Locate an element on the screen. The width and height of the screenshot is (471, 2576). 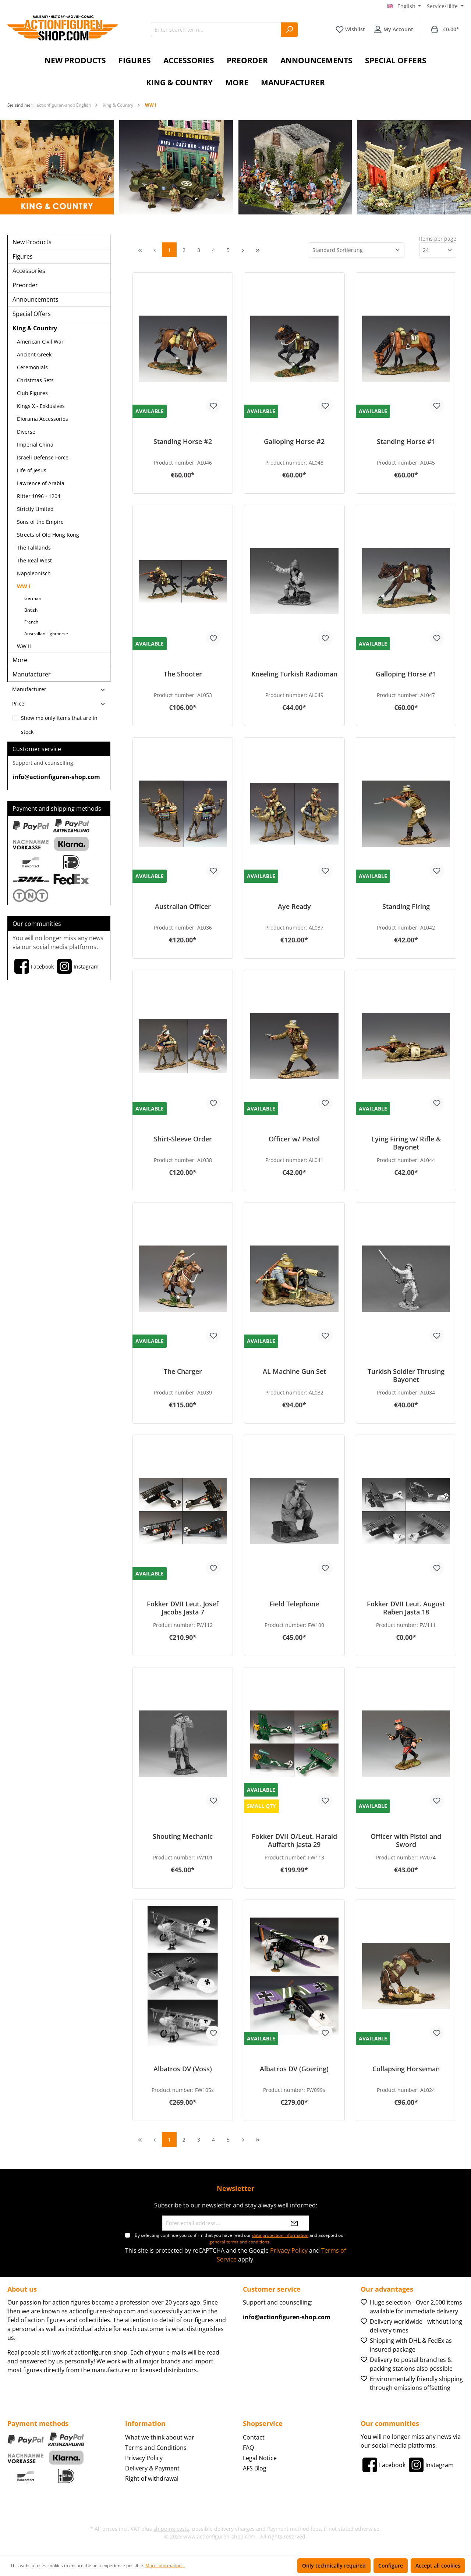
FAQ is located at coordinates (248, 2448).